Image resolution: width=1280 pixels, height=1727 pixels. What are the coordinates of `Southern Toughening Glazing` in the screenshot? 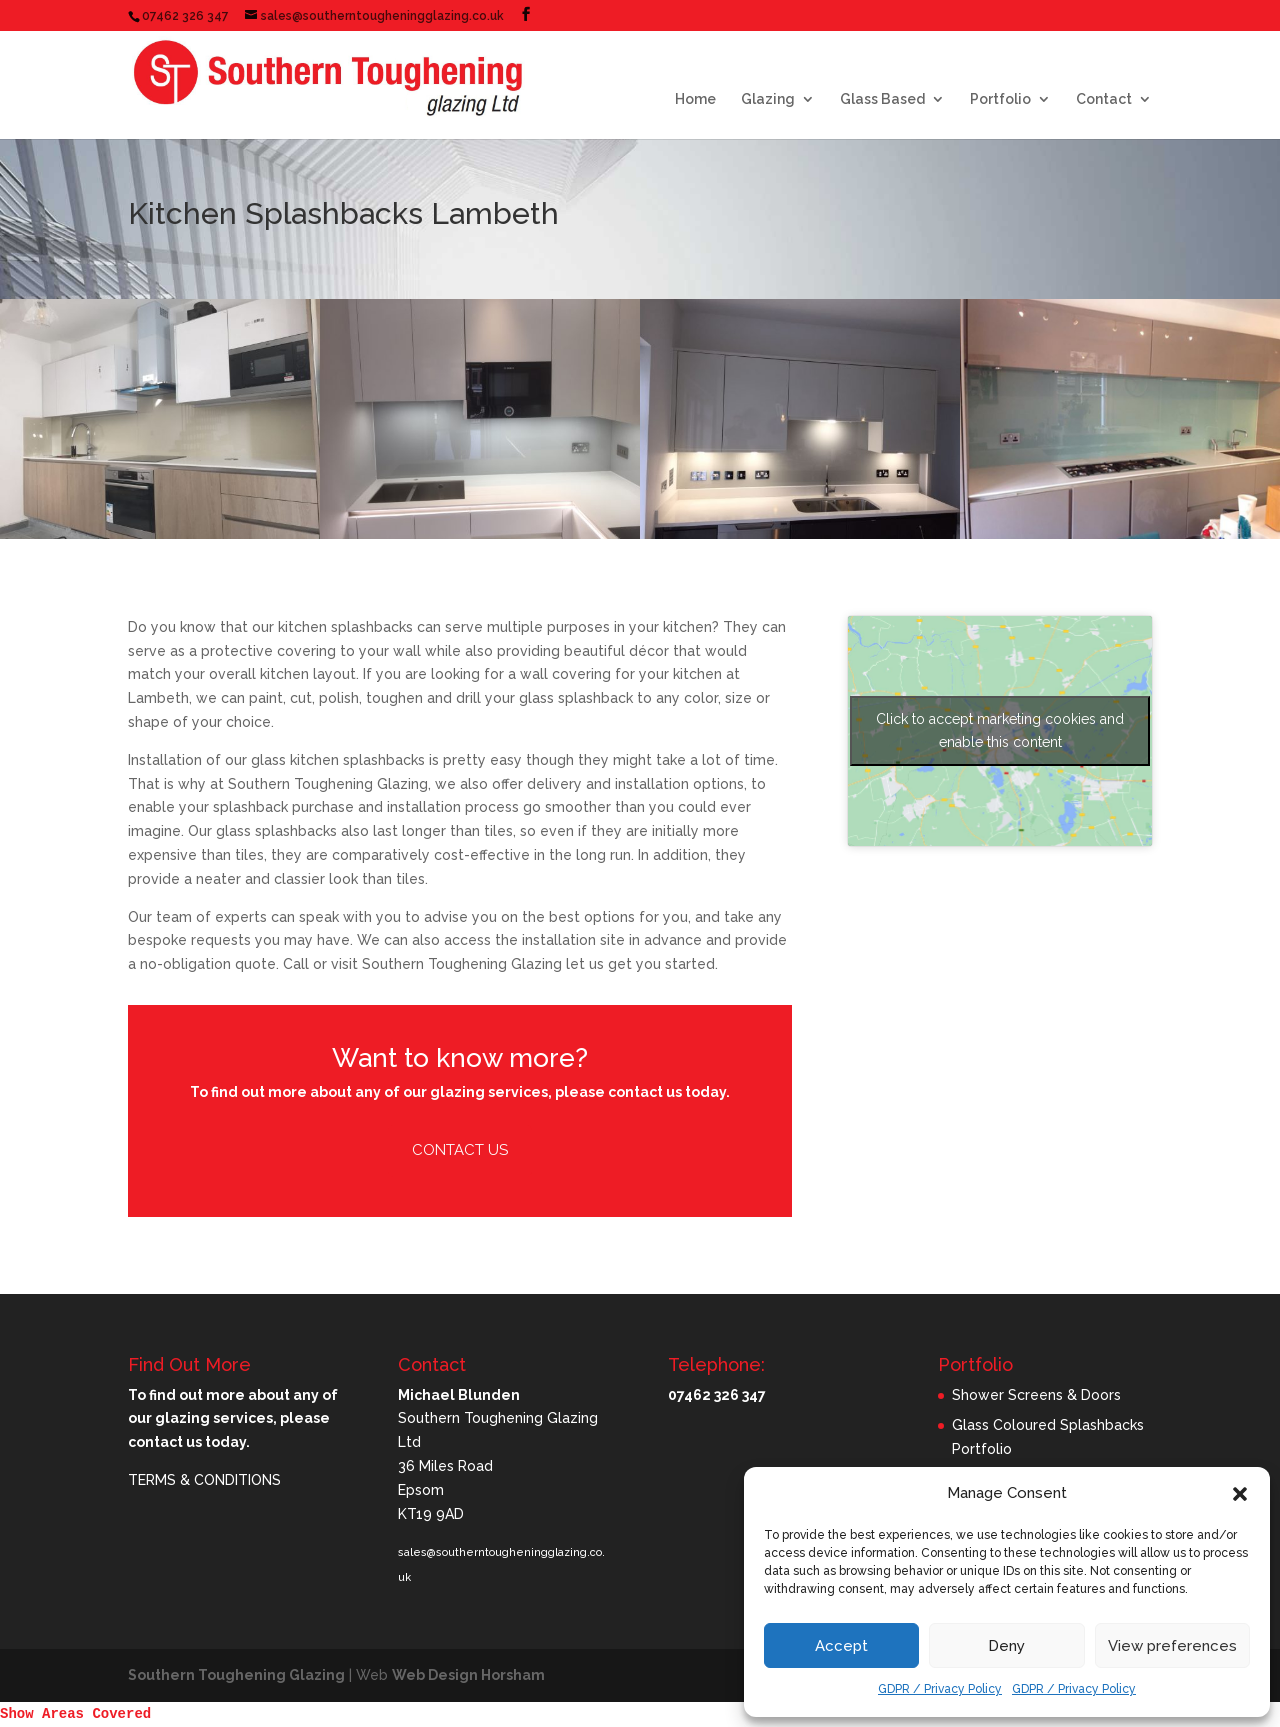 It's located at (236, 1675).